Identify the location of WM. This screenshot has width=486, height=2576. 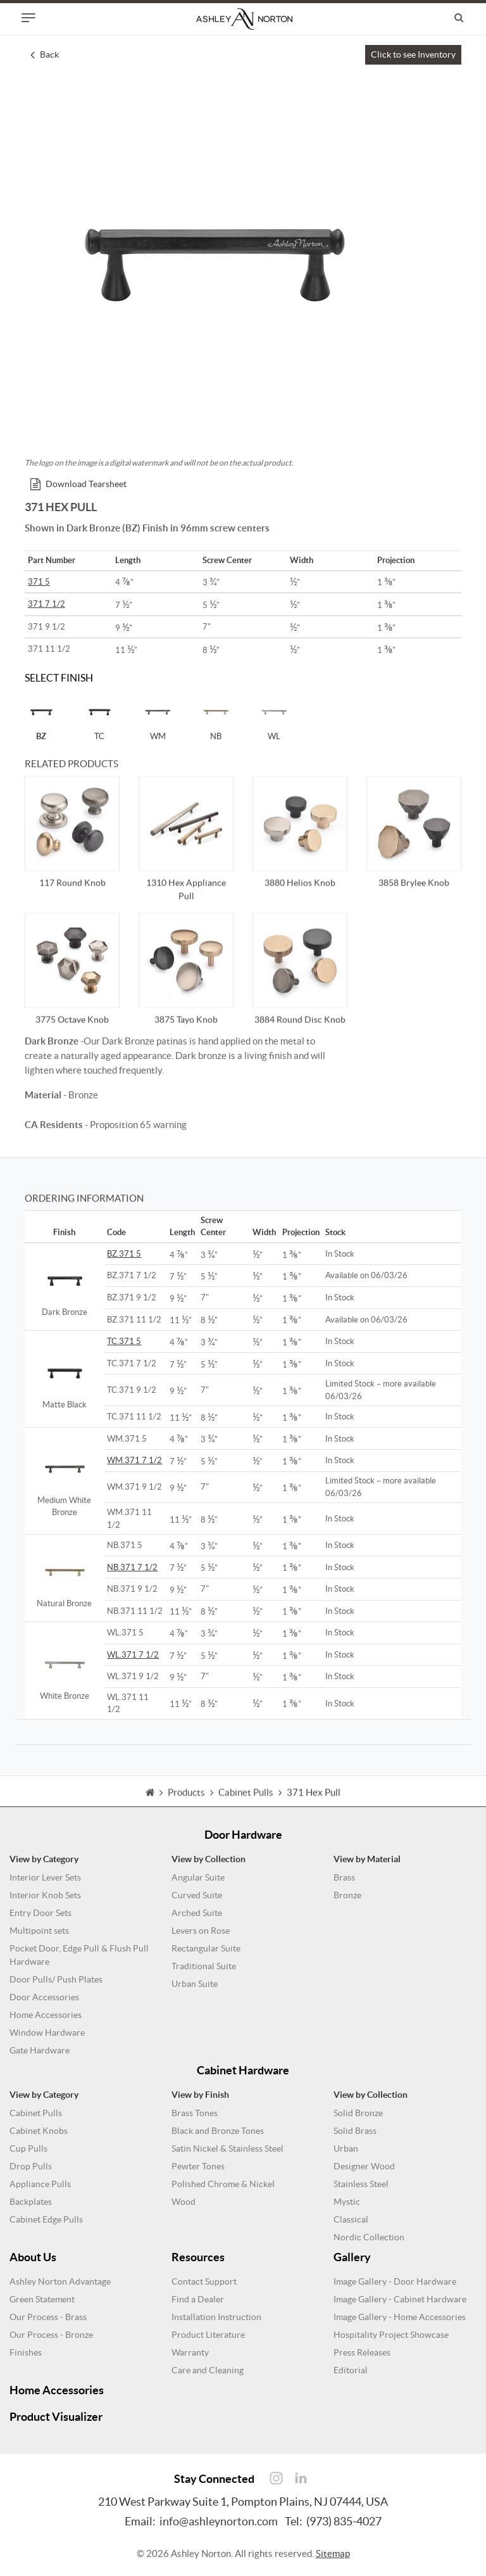
(157, 718).